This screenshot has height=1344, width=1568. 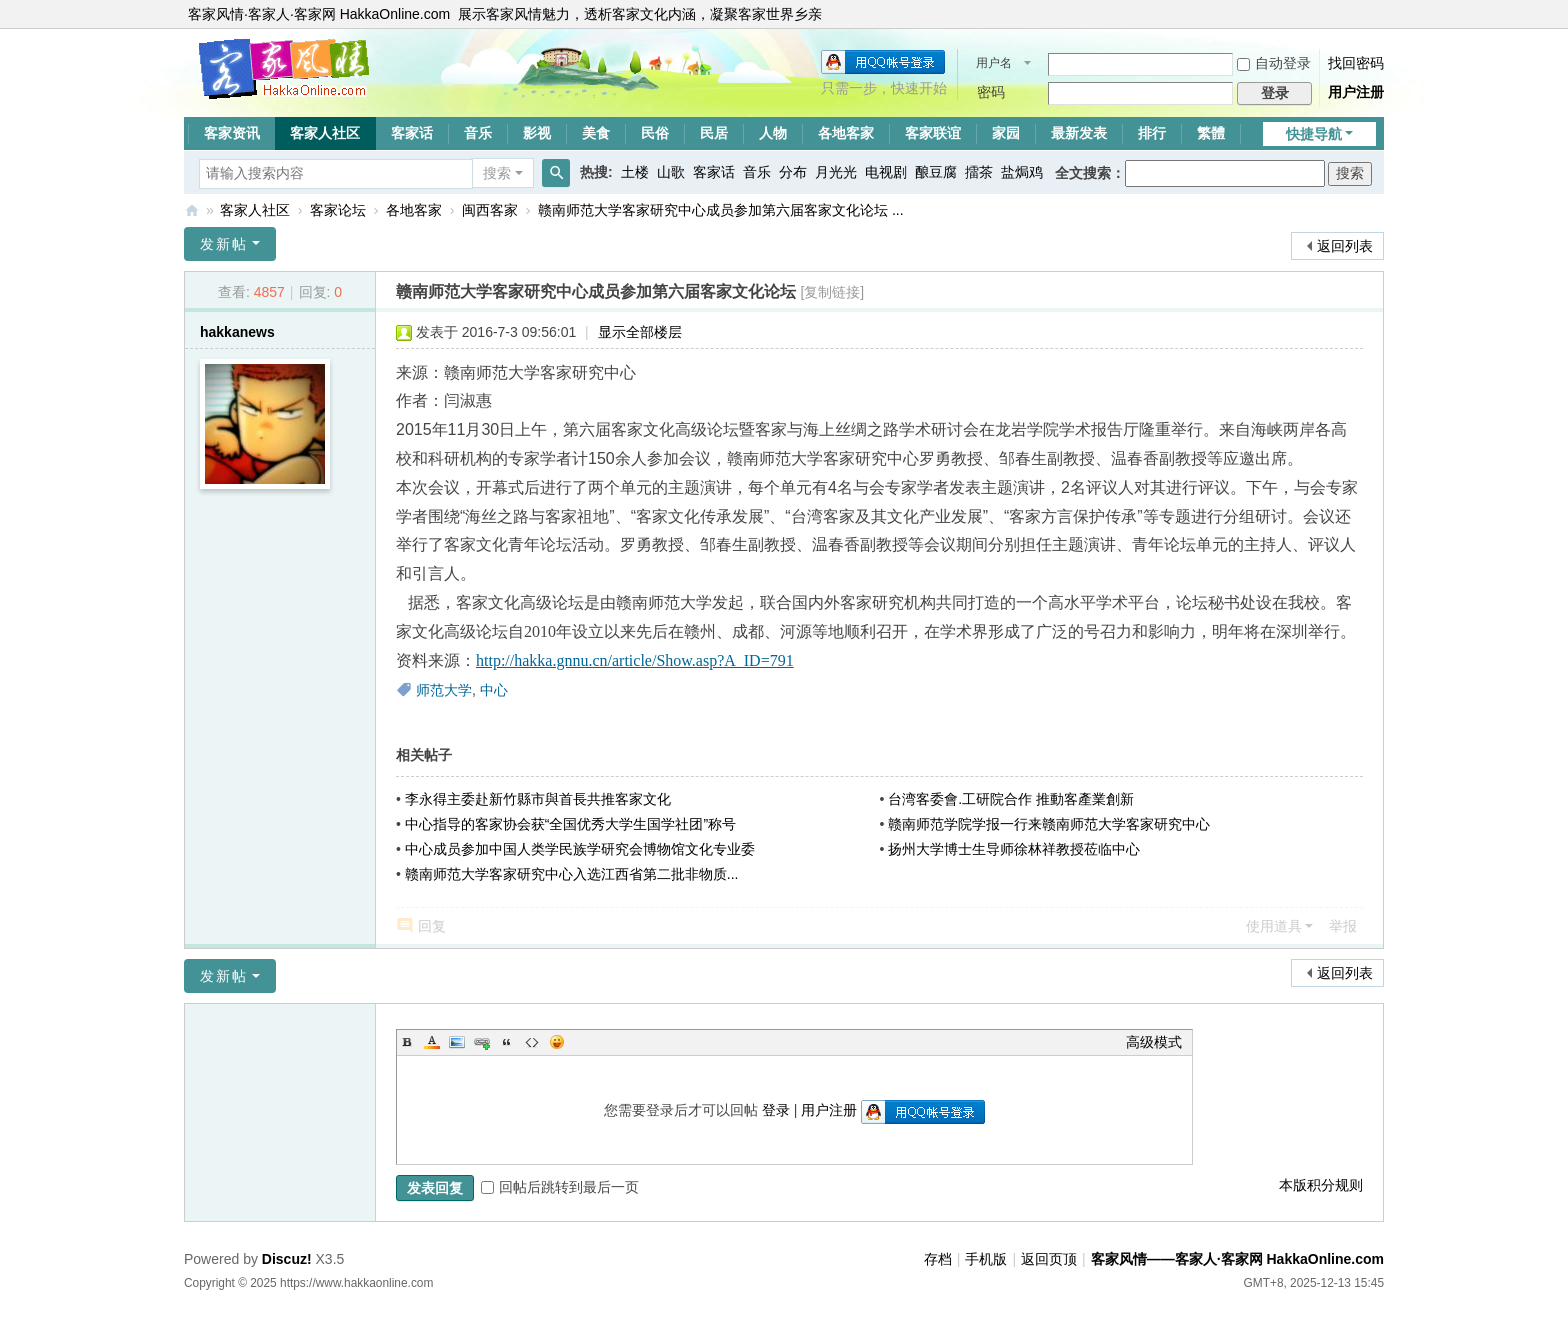 What do you see at coordinates (635, 172) in the screenshot?
I see `土楼` at bounding box center [635, 172].